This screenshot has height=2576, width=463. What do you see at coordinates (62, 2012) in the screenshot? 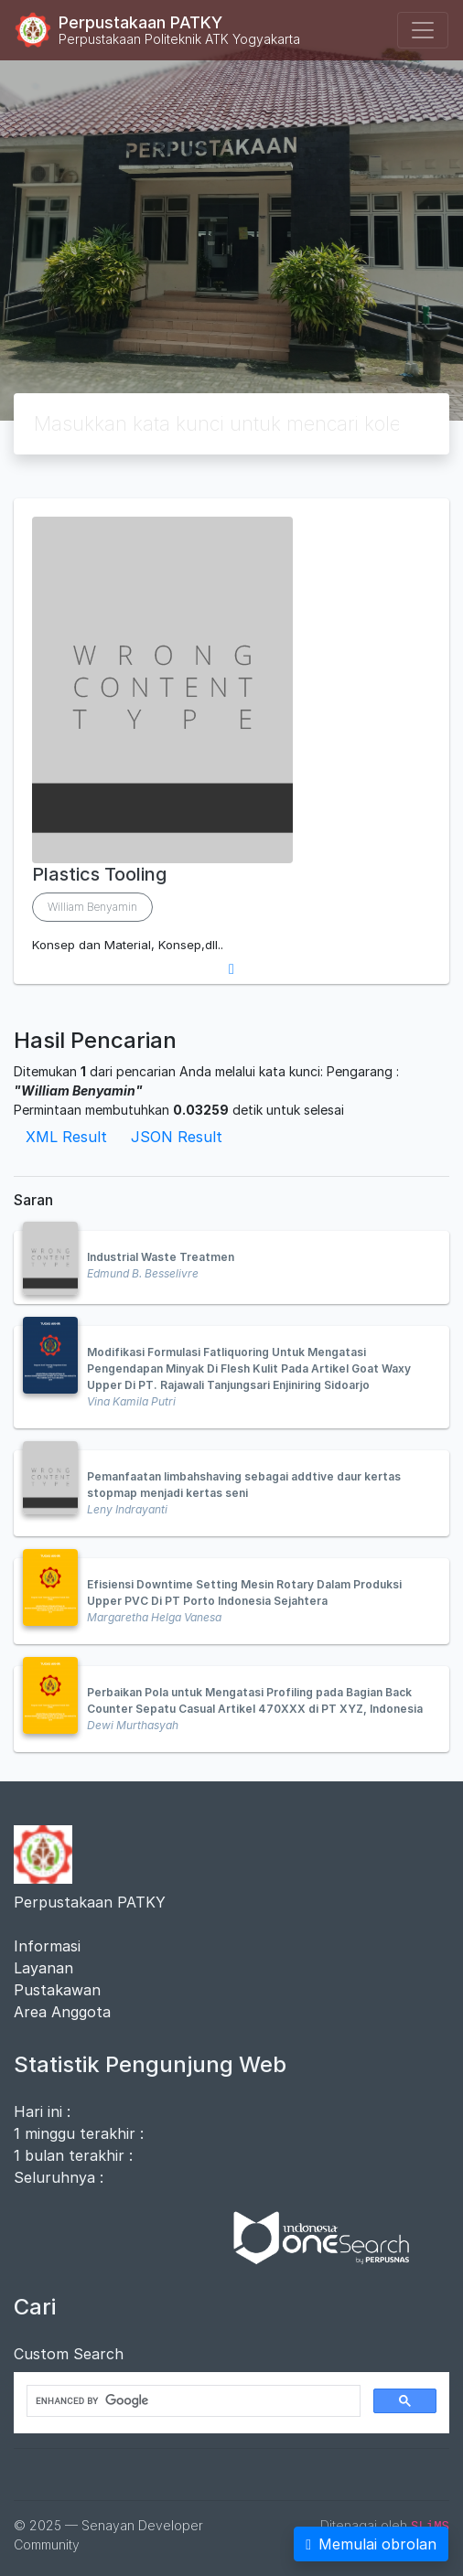
I see `Area Anggota` at bounding box center [62, 2012].